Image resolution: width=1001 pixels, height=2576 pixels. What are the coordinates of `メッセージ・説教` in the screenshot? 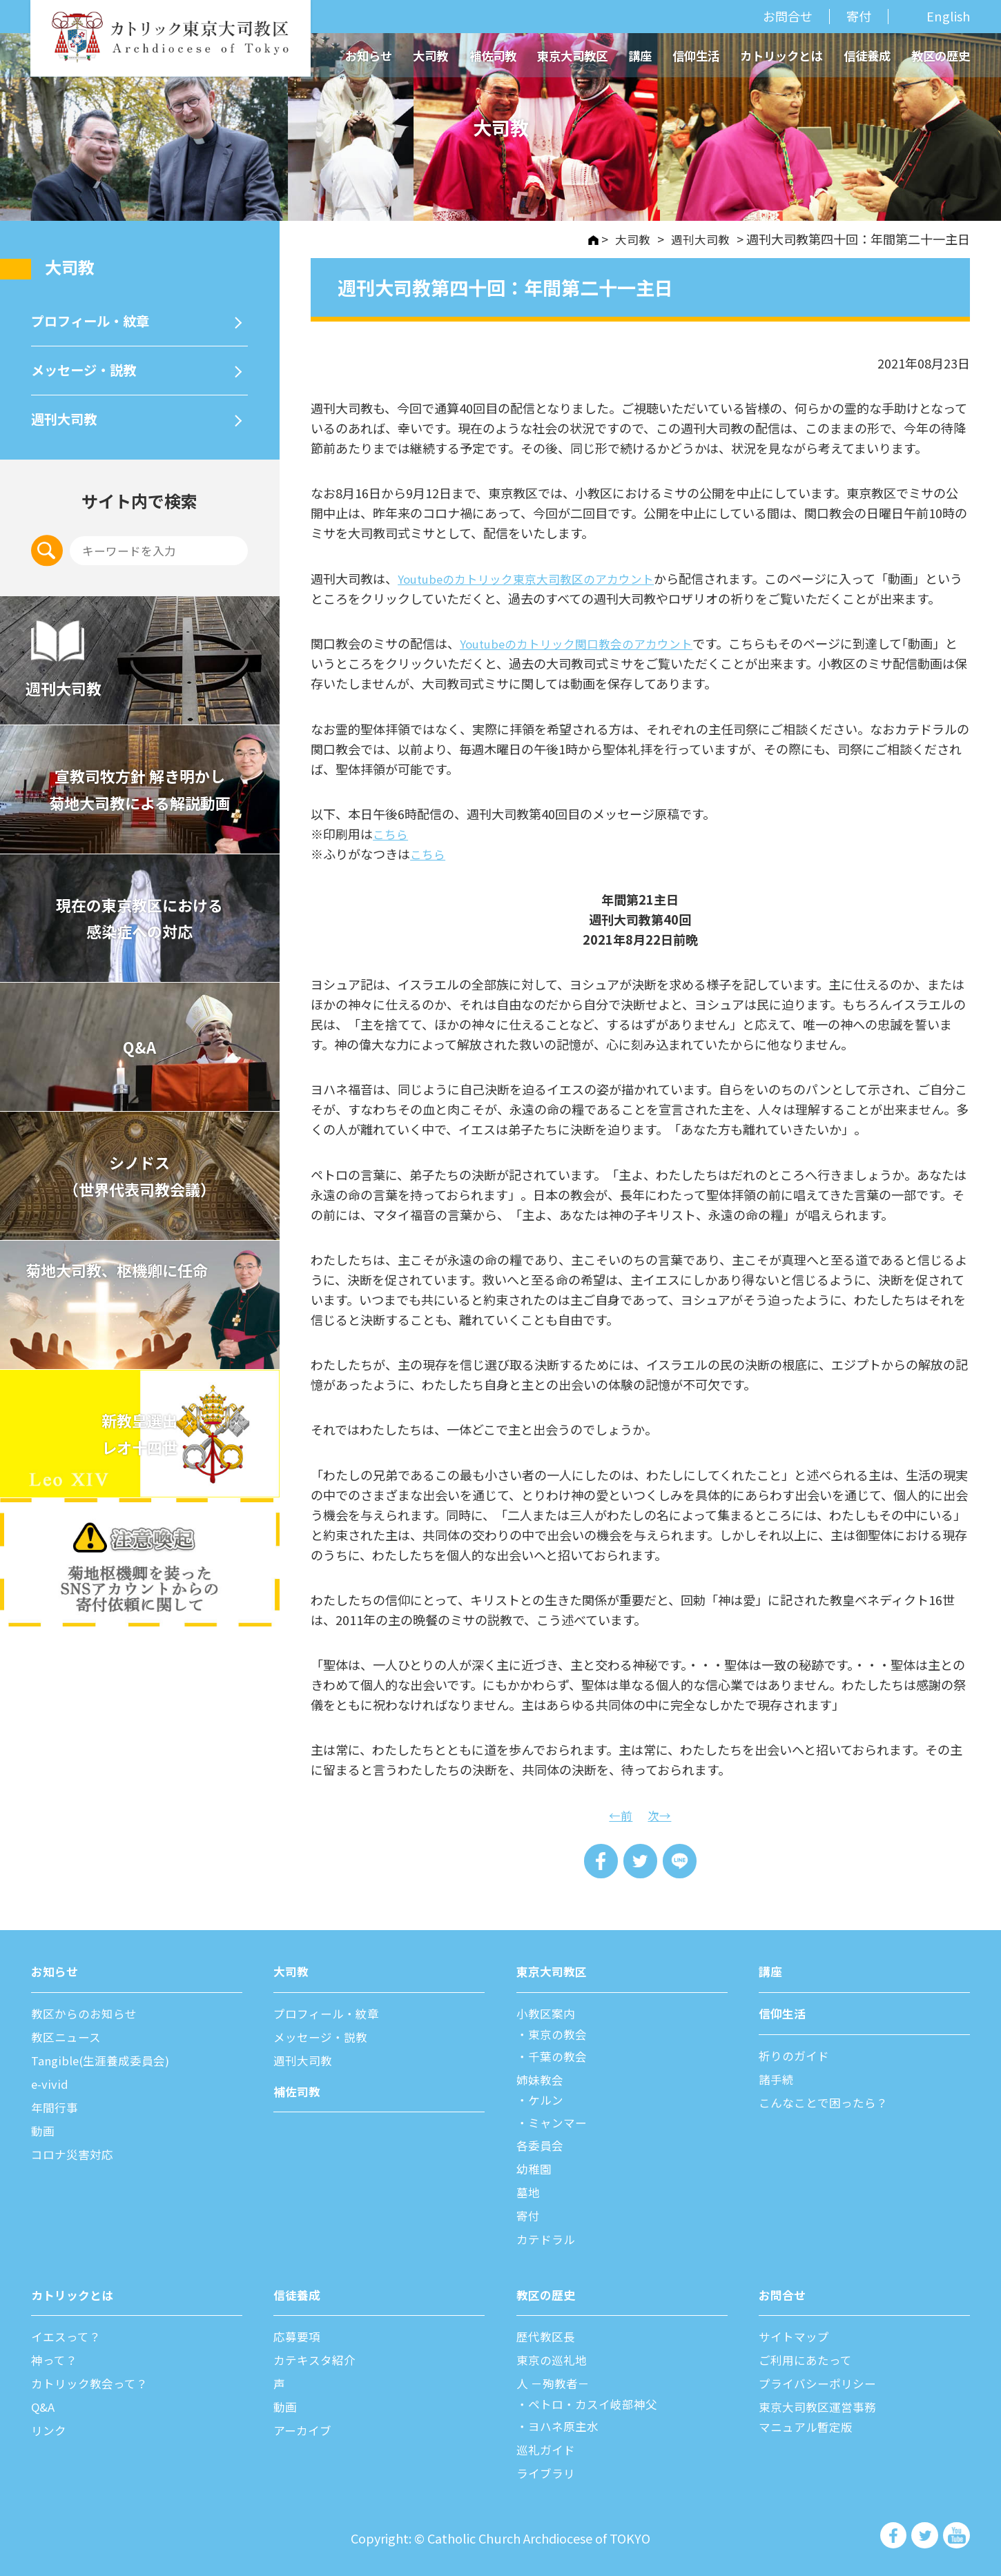 It's located at (89, 377).